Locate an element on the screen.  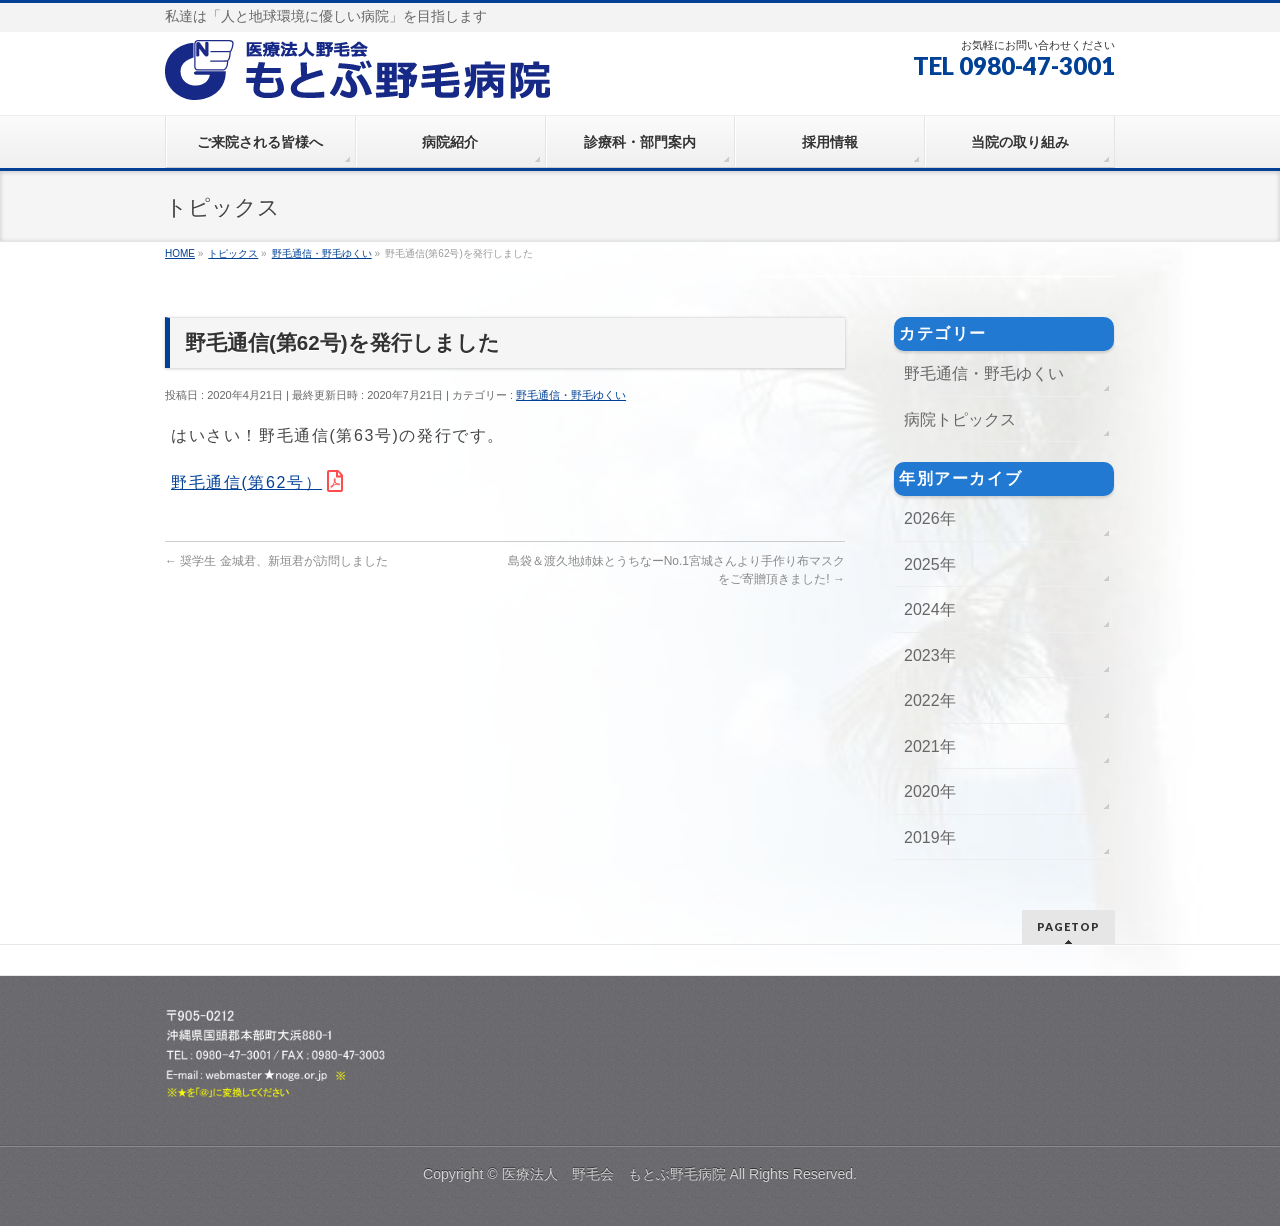
2024年 is located at coordinates (930, 609).